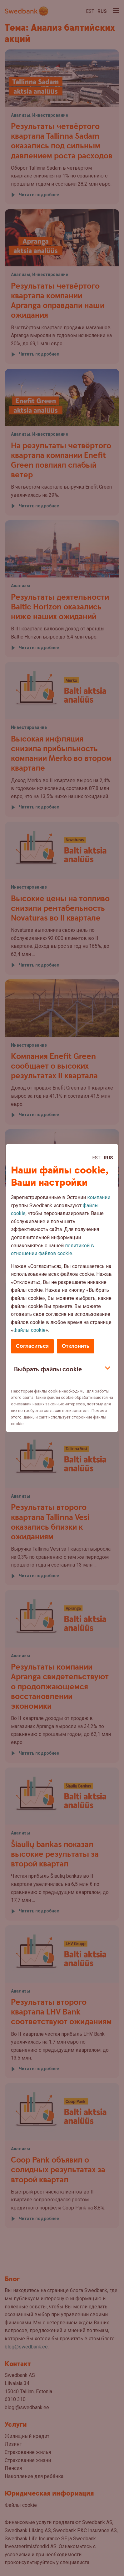 The image size is (124, 2576). Describe the element at coordinates (96, 1158) in the screenshot. I see `Est [Est:Eesti]` at that location.